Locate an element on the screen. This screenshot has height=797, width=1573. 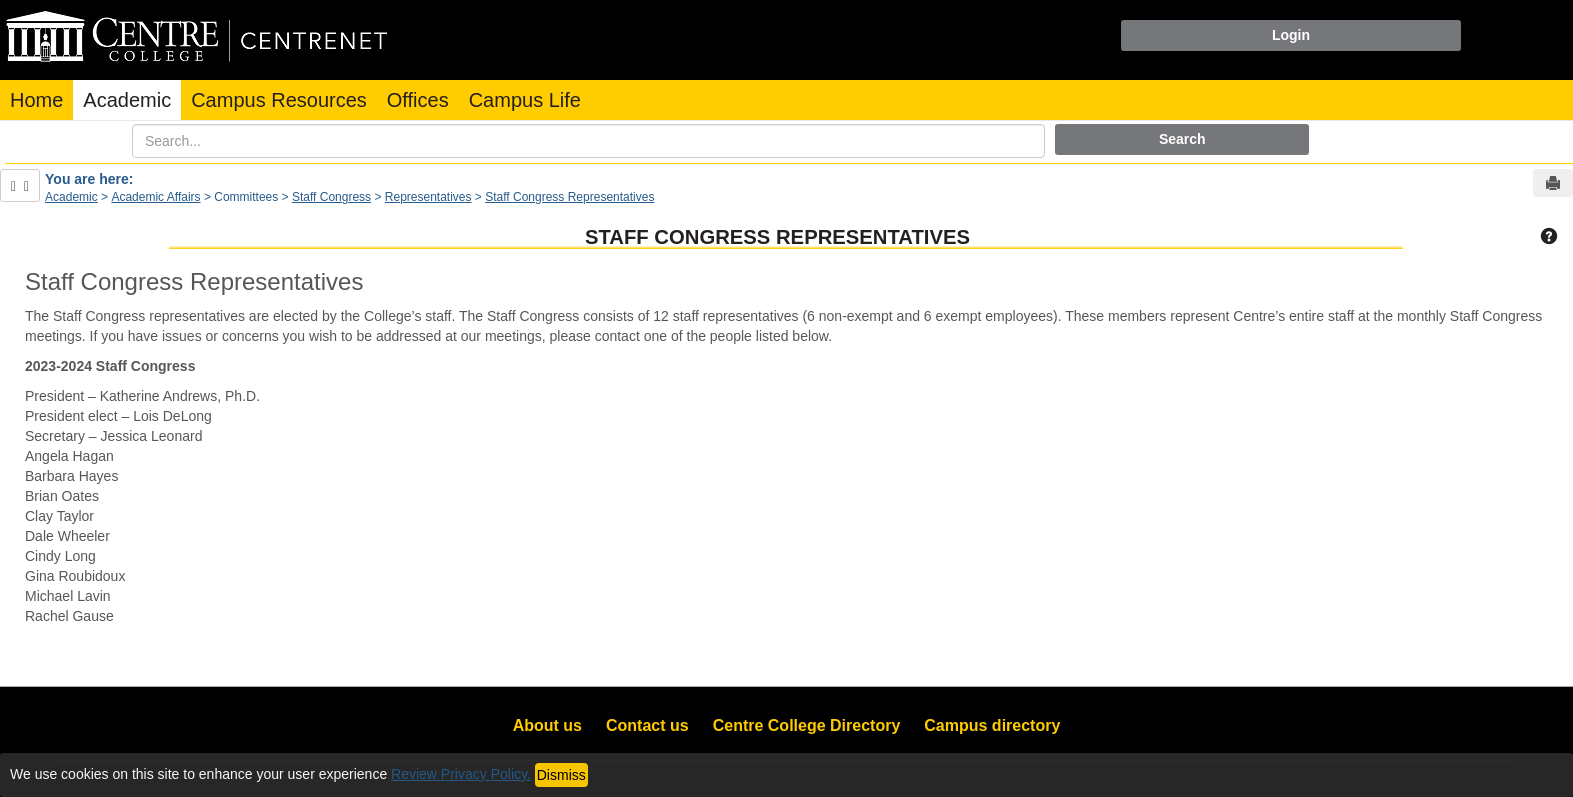
Staff Congress Representatives is located at coordinates (569, 197).